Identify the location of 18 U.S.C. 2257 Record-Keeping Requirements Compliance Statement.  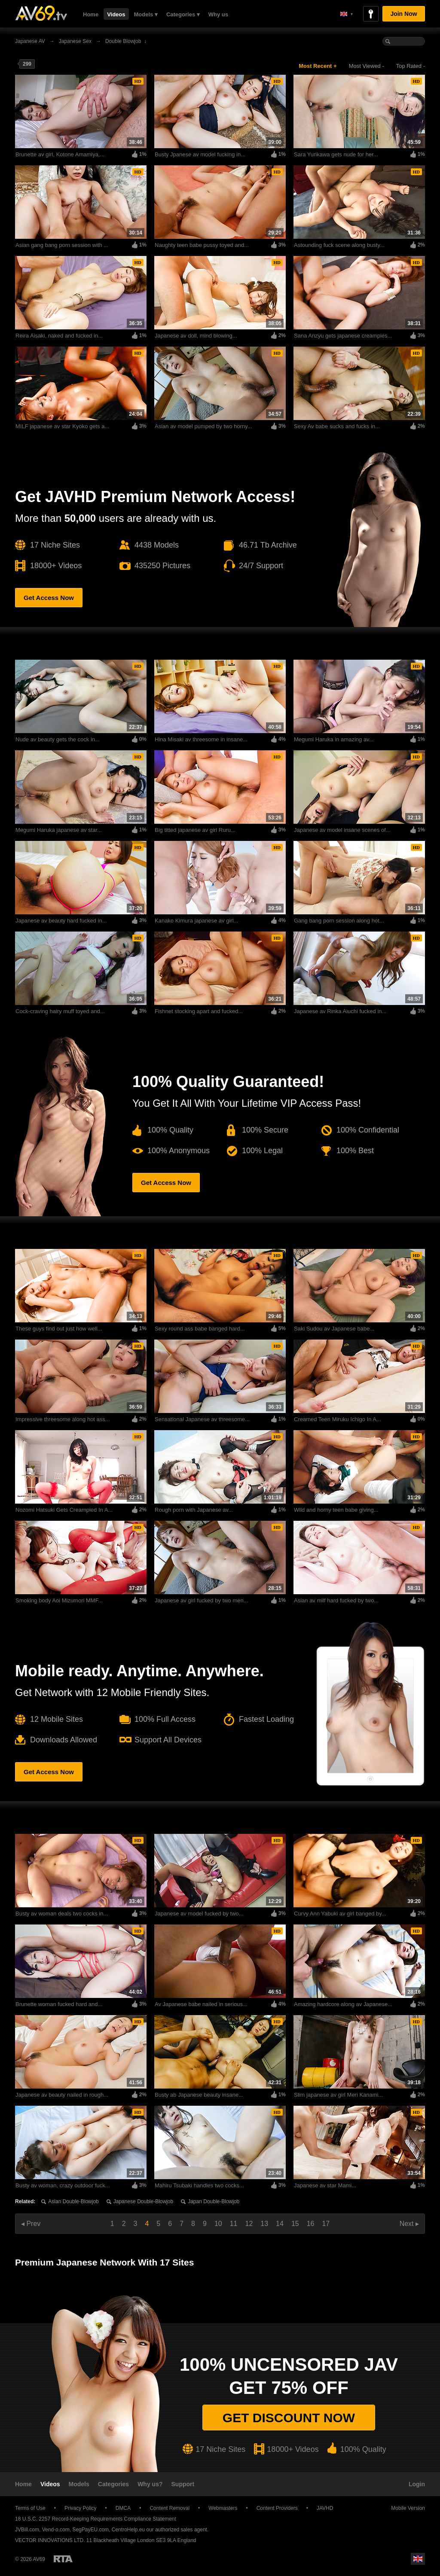
(95, 2519).